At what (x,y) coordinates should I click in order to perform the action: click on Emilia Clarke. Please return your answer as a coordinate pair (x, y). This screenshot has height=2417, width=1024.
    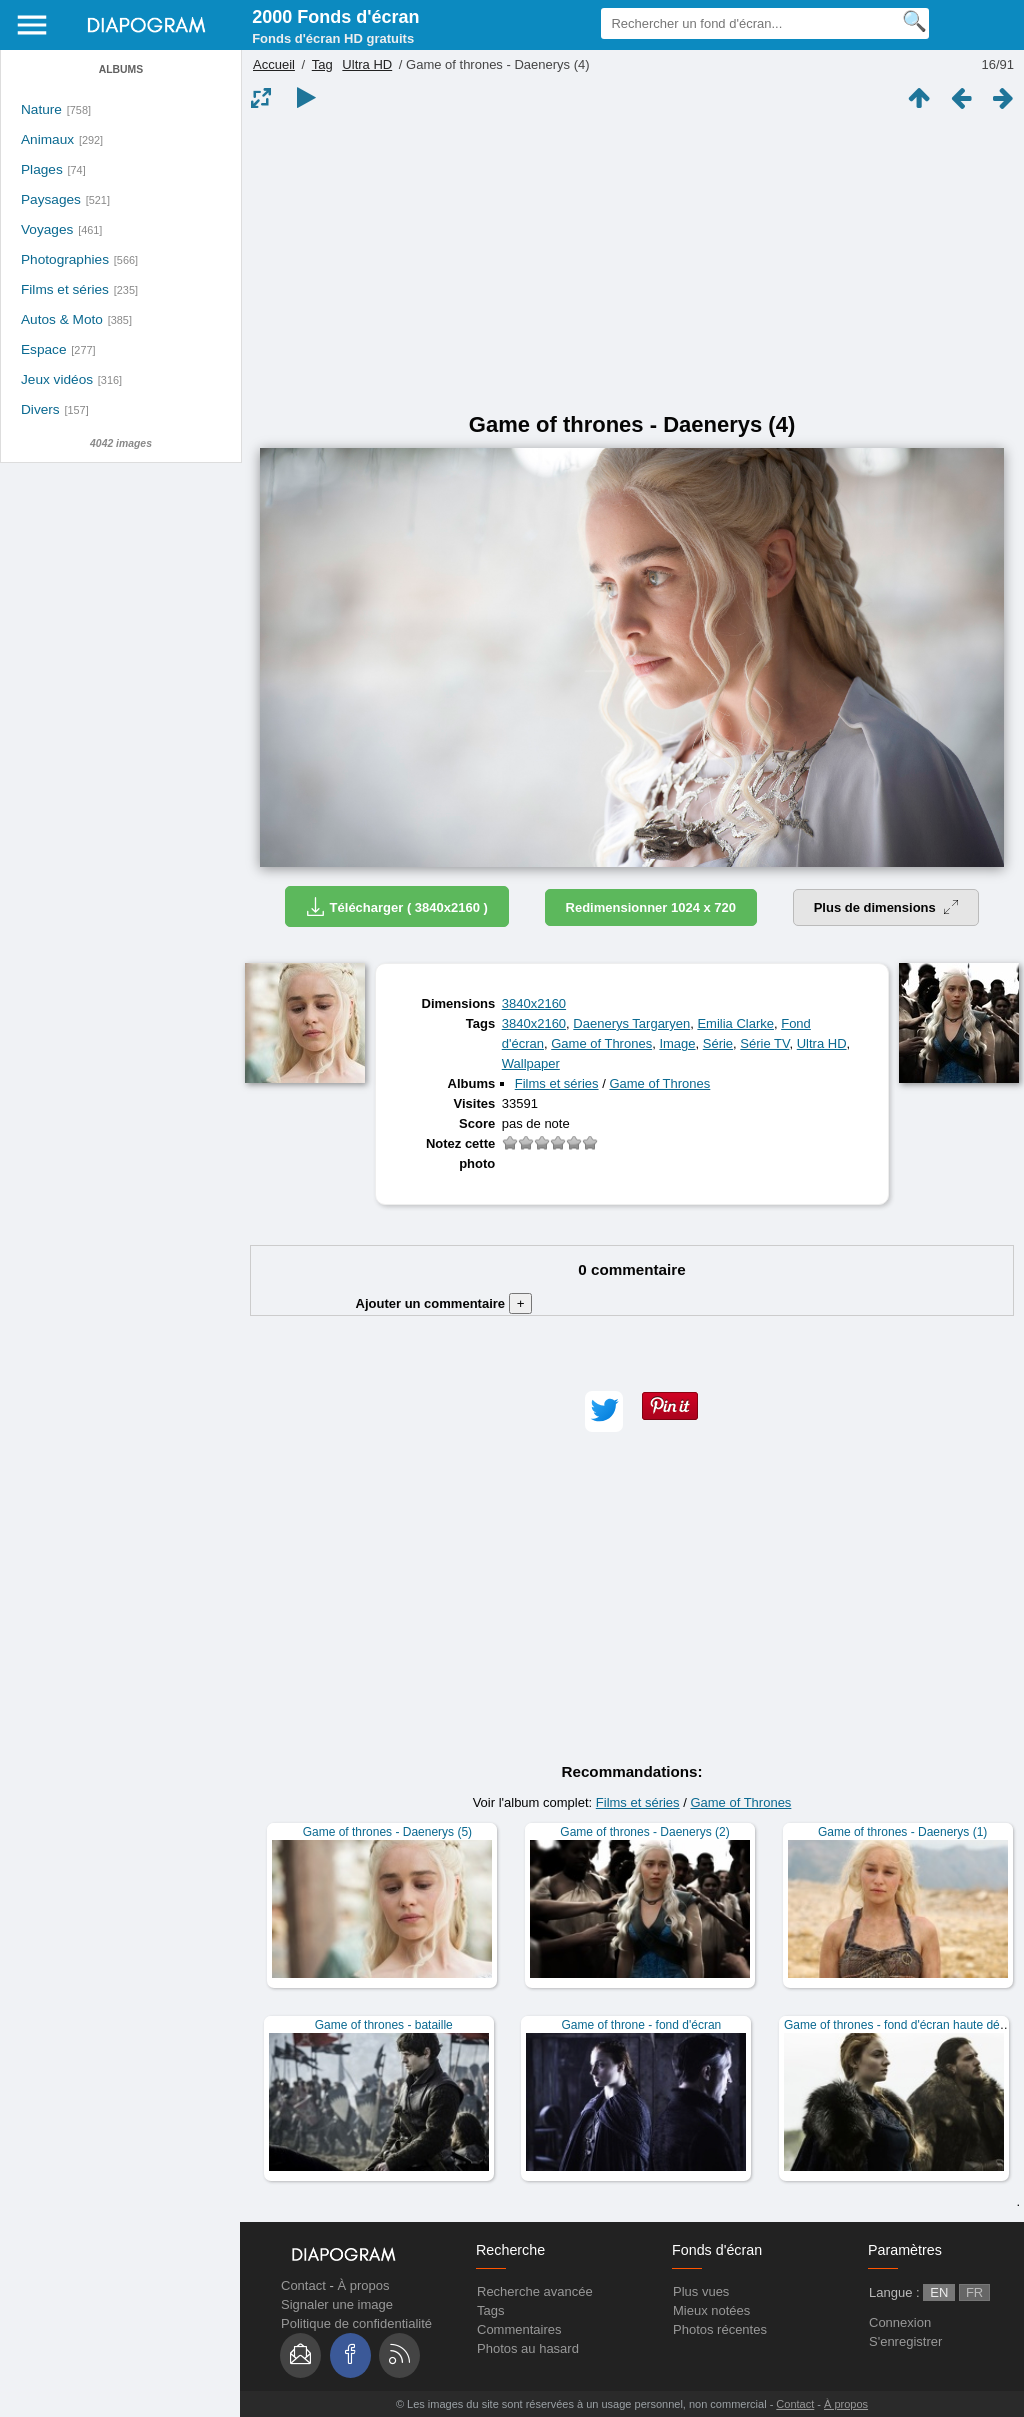
    Looking at the image, I should click on (735, 1023).